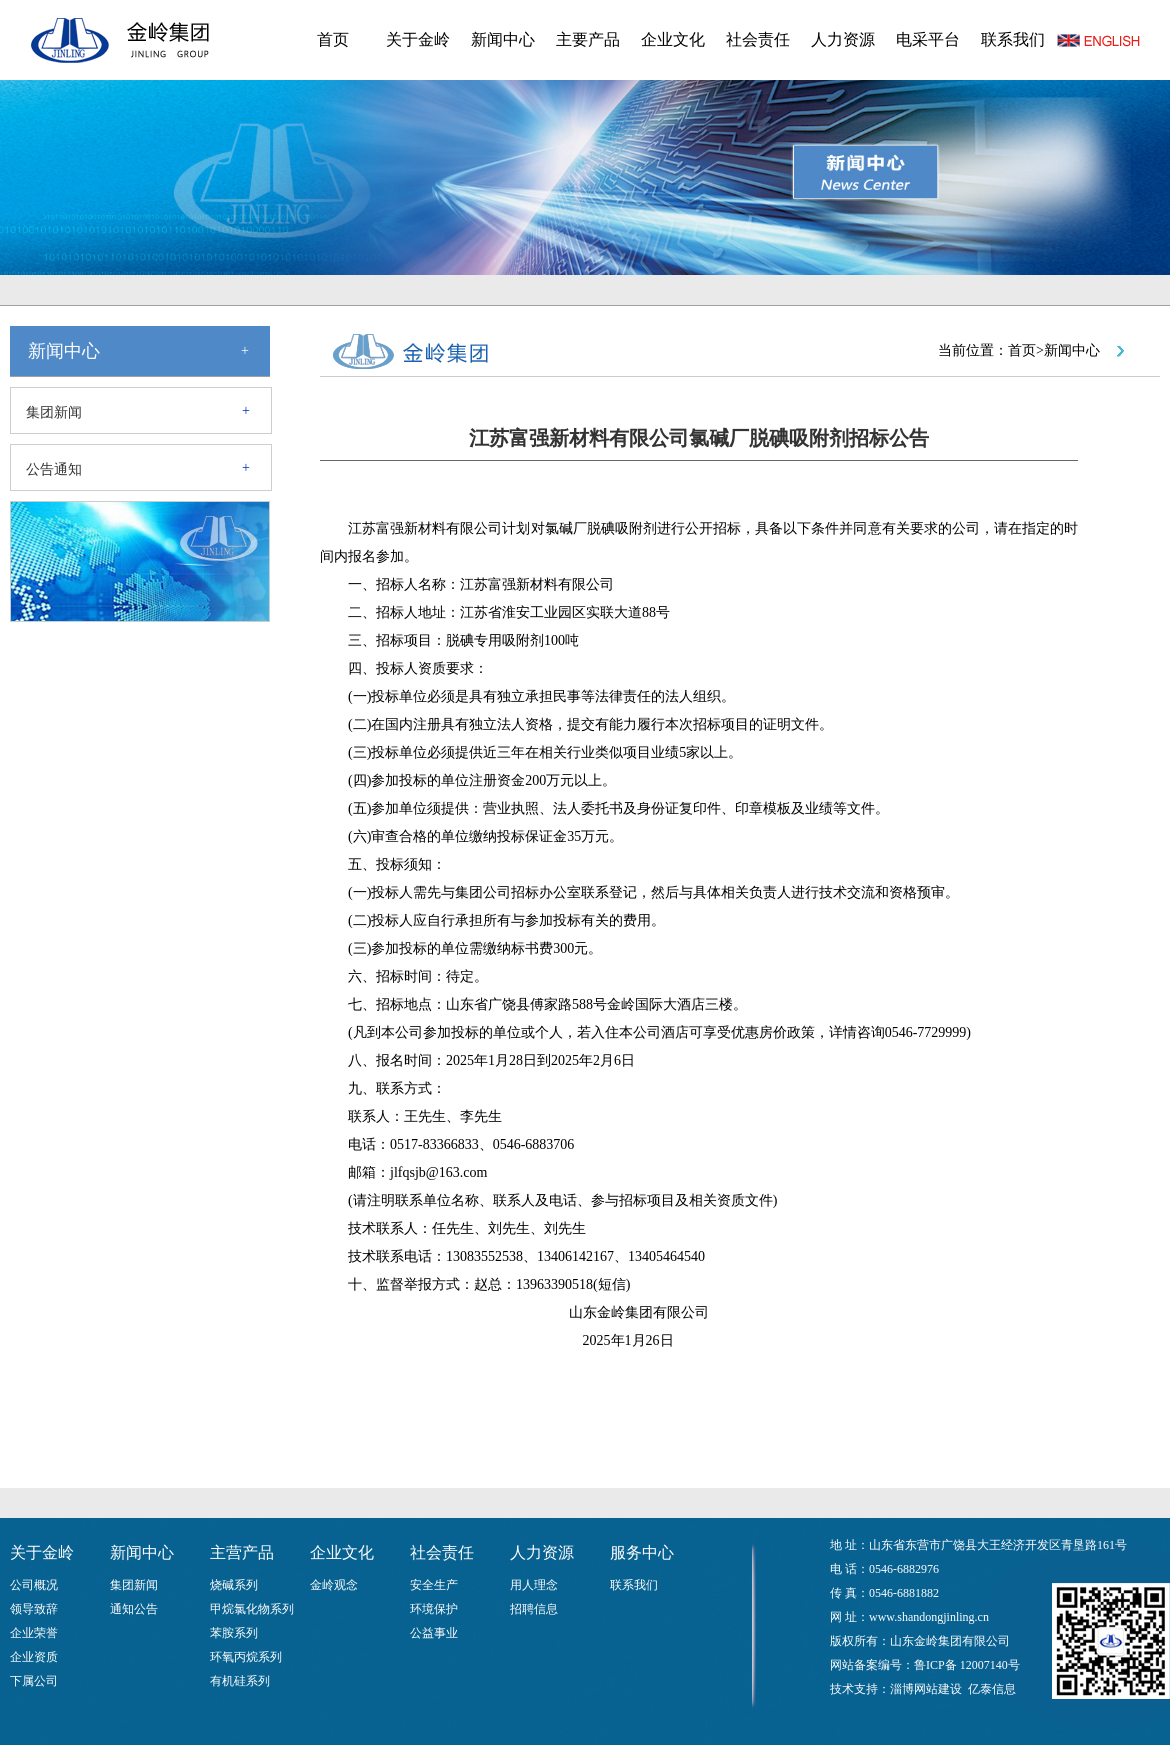  What do you see at coordinates (673, 39) in the screenshot?
I see `企业文化` at bounding box center [673, 39].